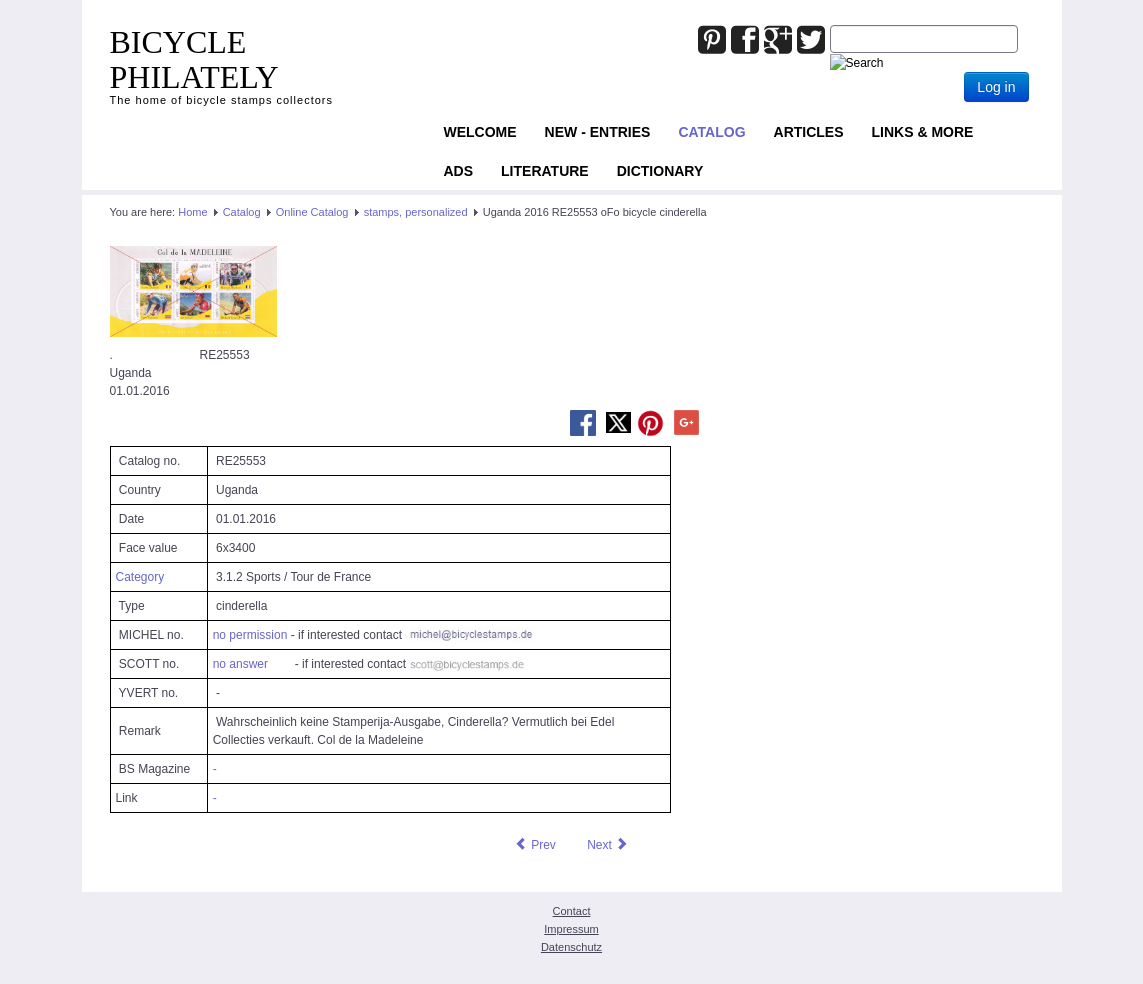 The width and height of the screenshot is (1143, 984). What do you see at coordinates (711, 132) in the screenshot?
I see `Catalog` at bounding box center [711, 132].